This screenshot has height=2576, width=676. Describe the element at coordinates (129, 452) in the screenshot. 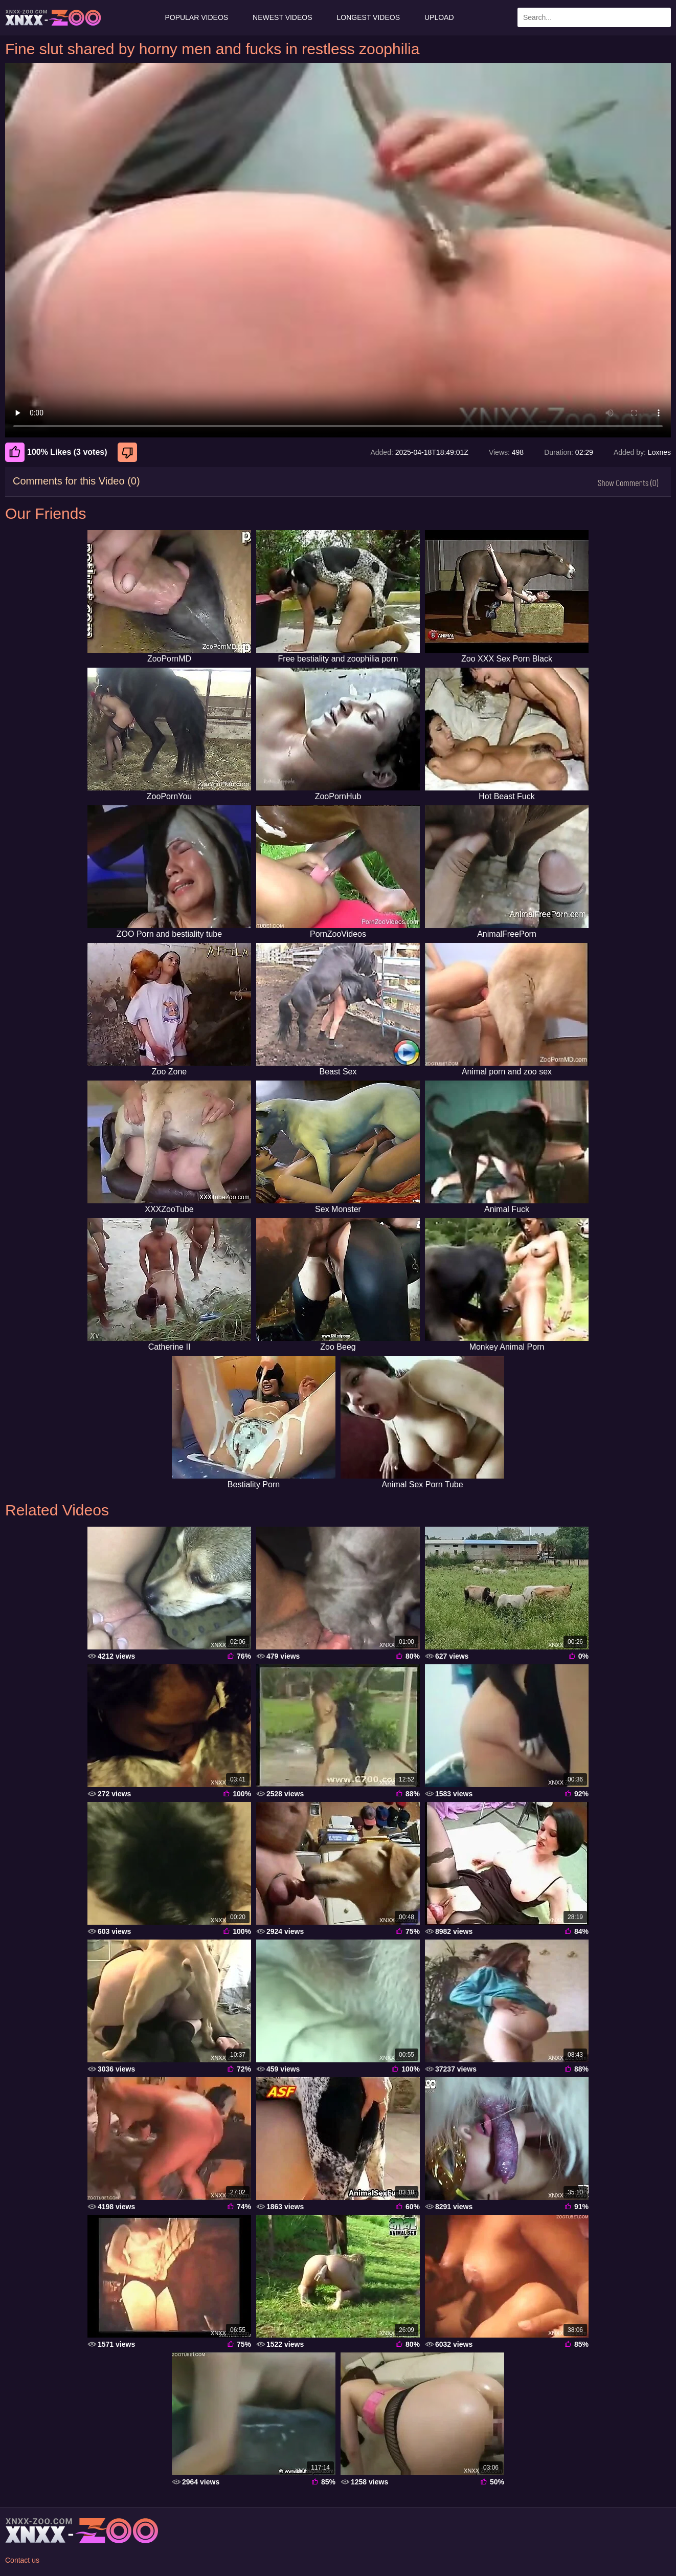

I see `[Dislike]` at that location.